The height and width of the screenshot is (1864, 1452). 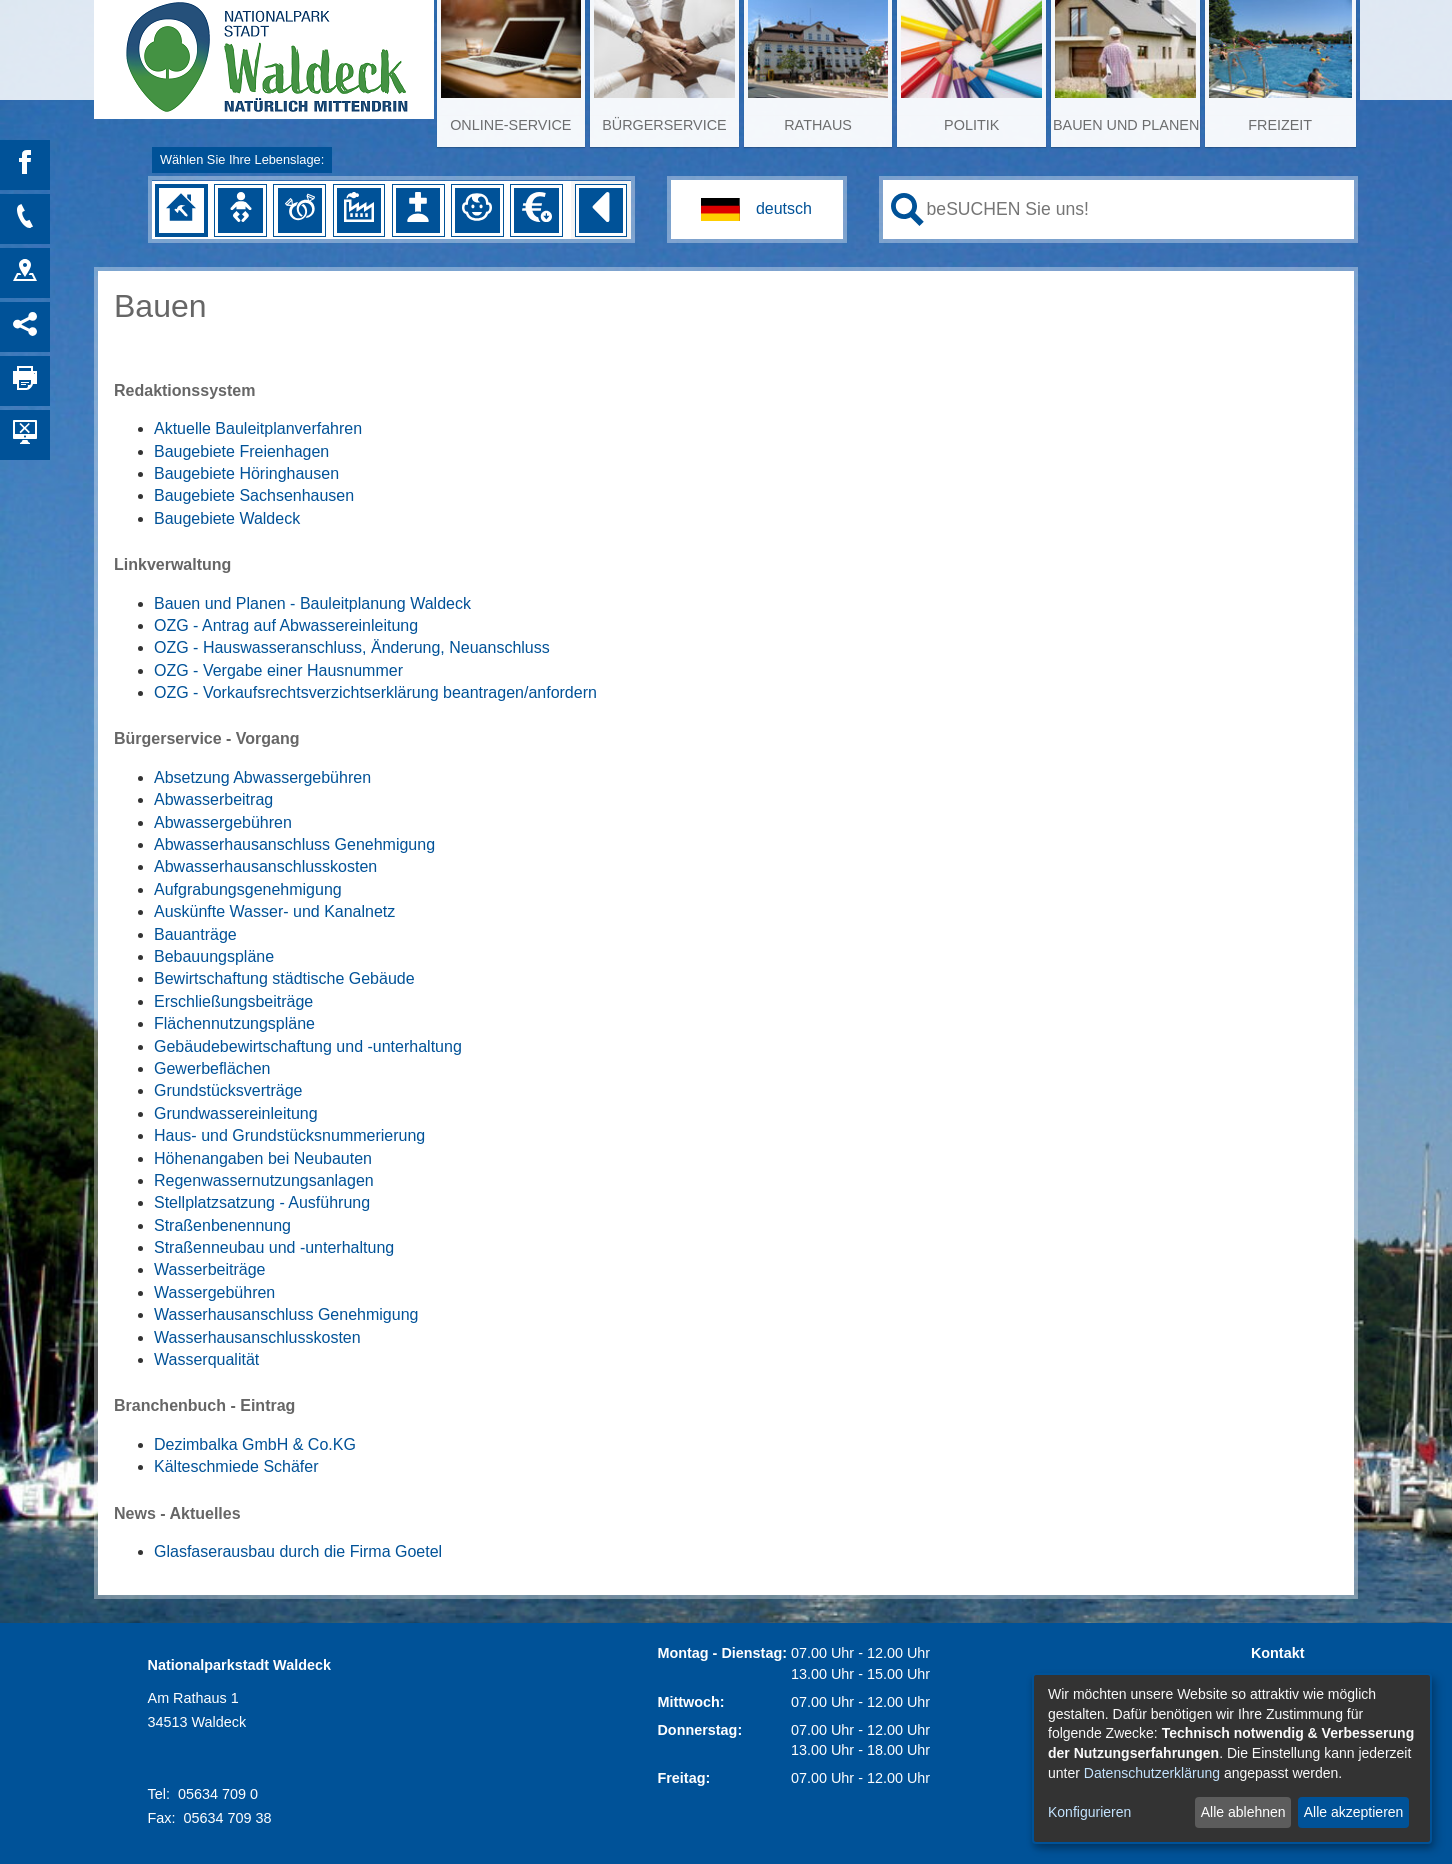 What do you see at coordinates (263, 1158) in the screenshot?
I see `Höhenangaben bei Neubauten` at bounding box center [263, 1158].